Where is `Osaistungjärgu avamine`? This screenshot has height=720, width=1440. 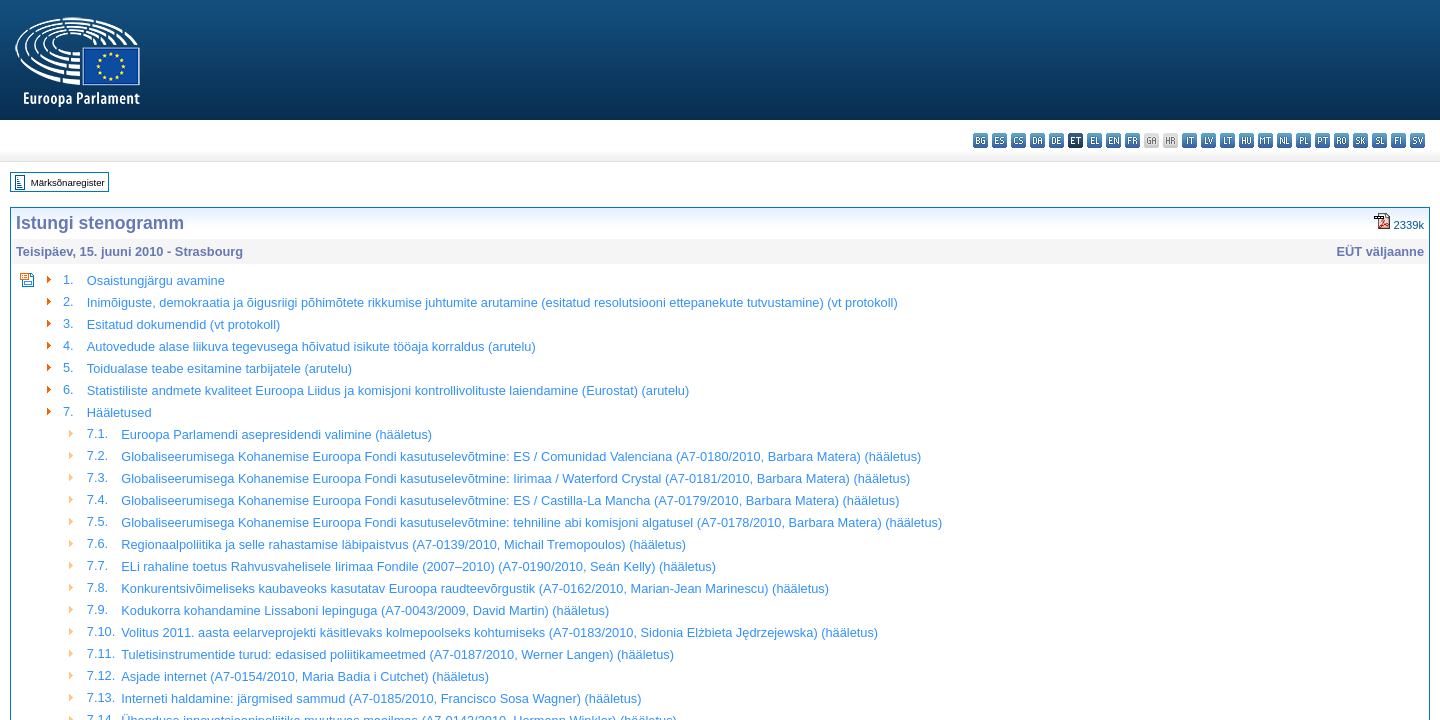
Osaistungjärgu avamine is located at coordinates (156, 280).